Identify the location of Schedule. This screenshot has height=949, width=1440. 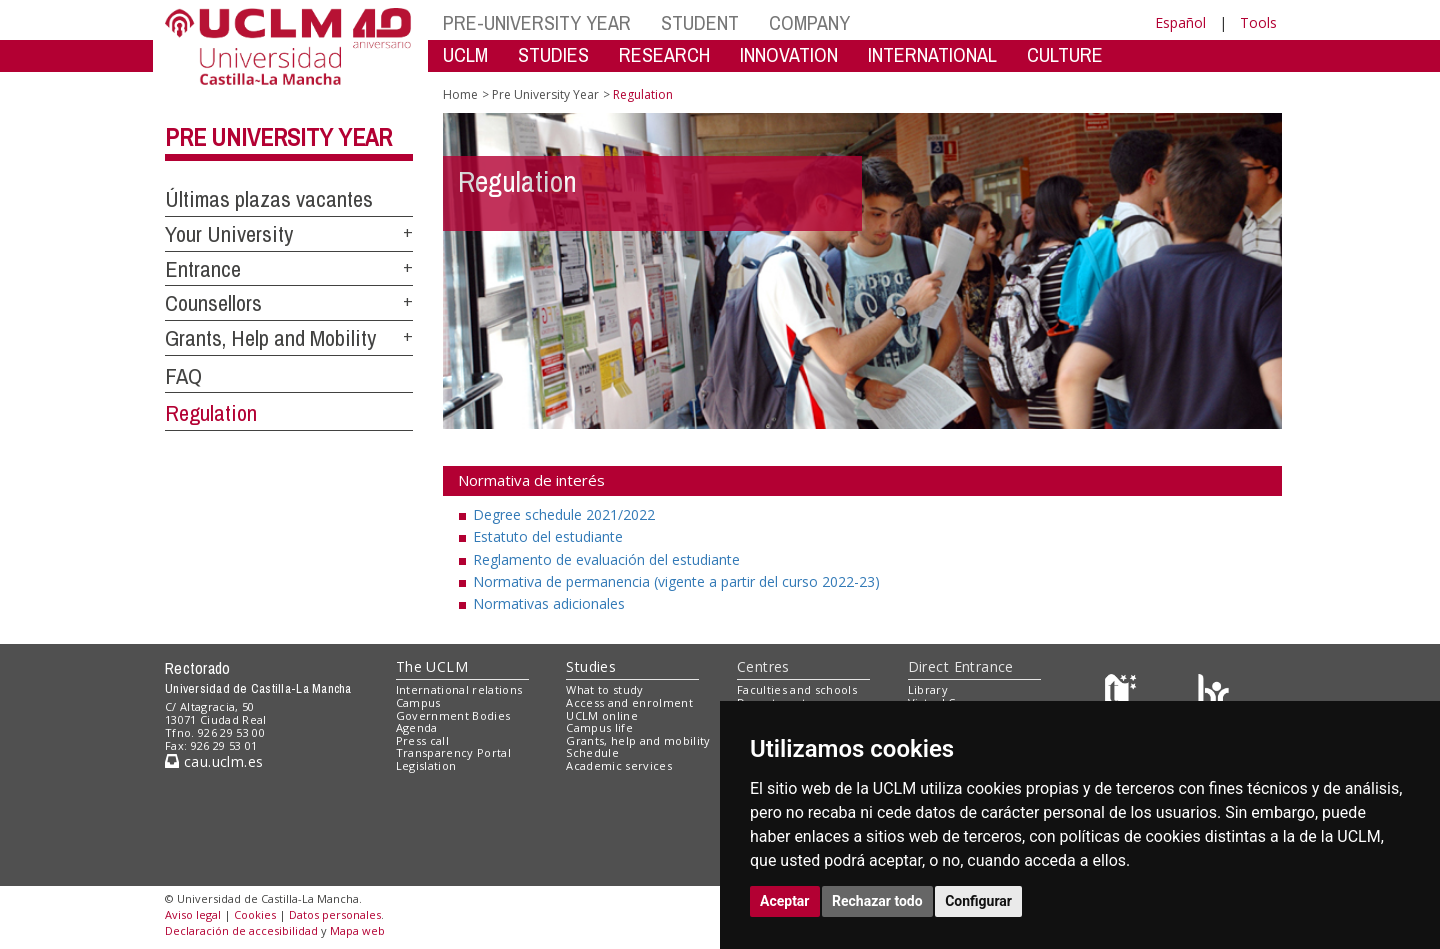
(592, 752).